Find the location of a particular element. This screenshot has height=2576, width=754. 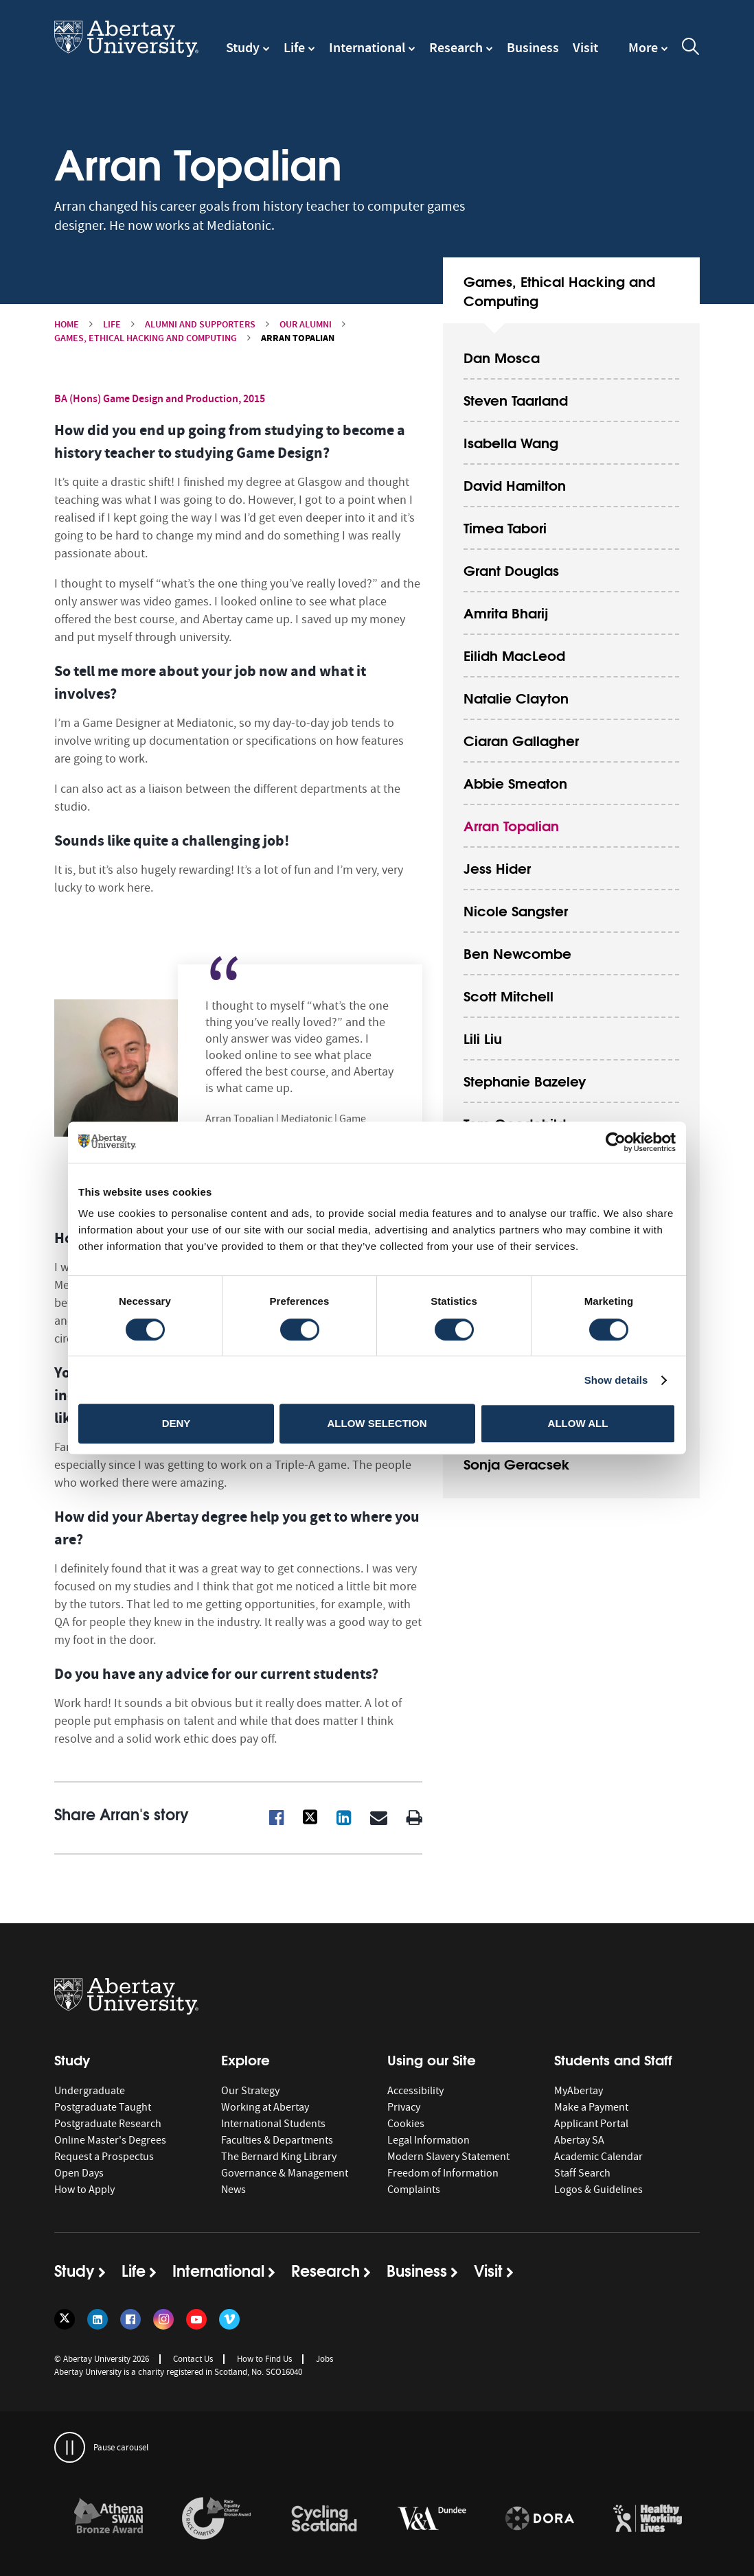

Make a Payment is located at coordinates (591, 2107).